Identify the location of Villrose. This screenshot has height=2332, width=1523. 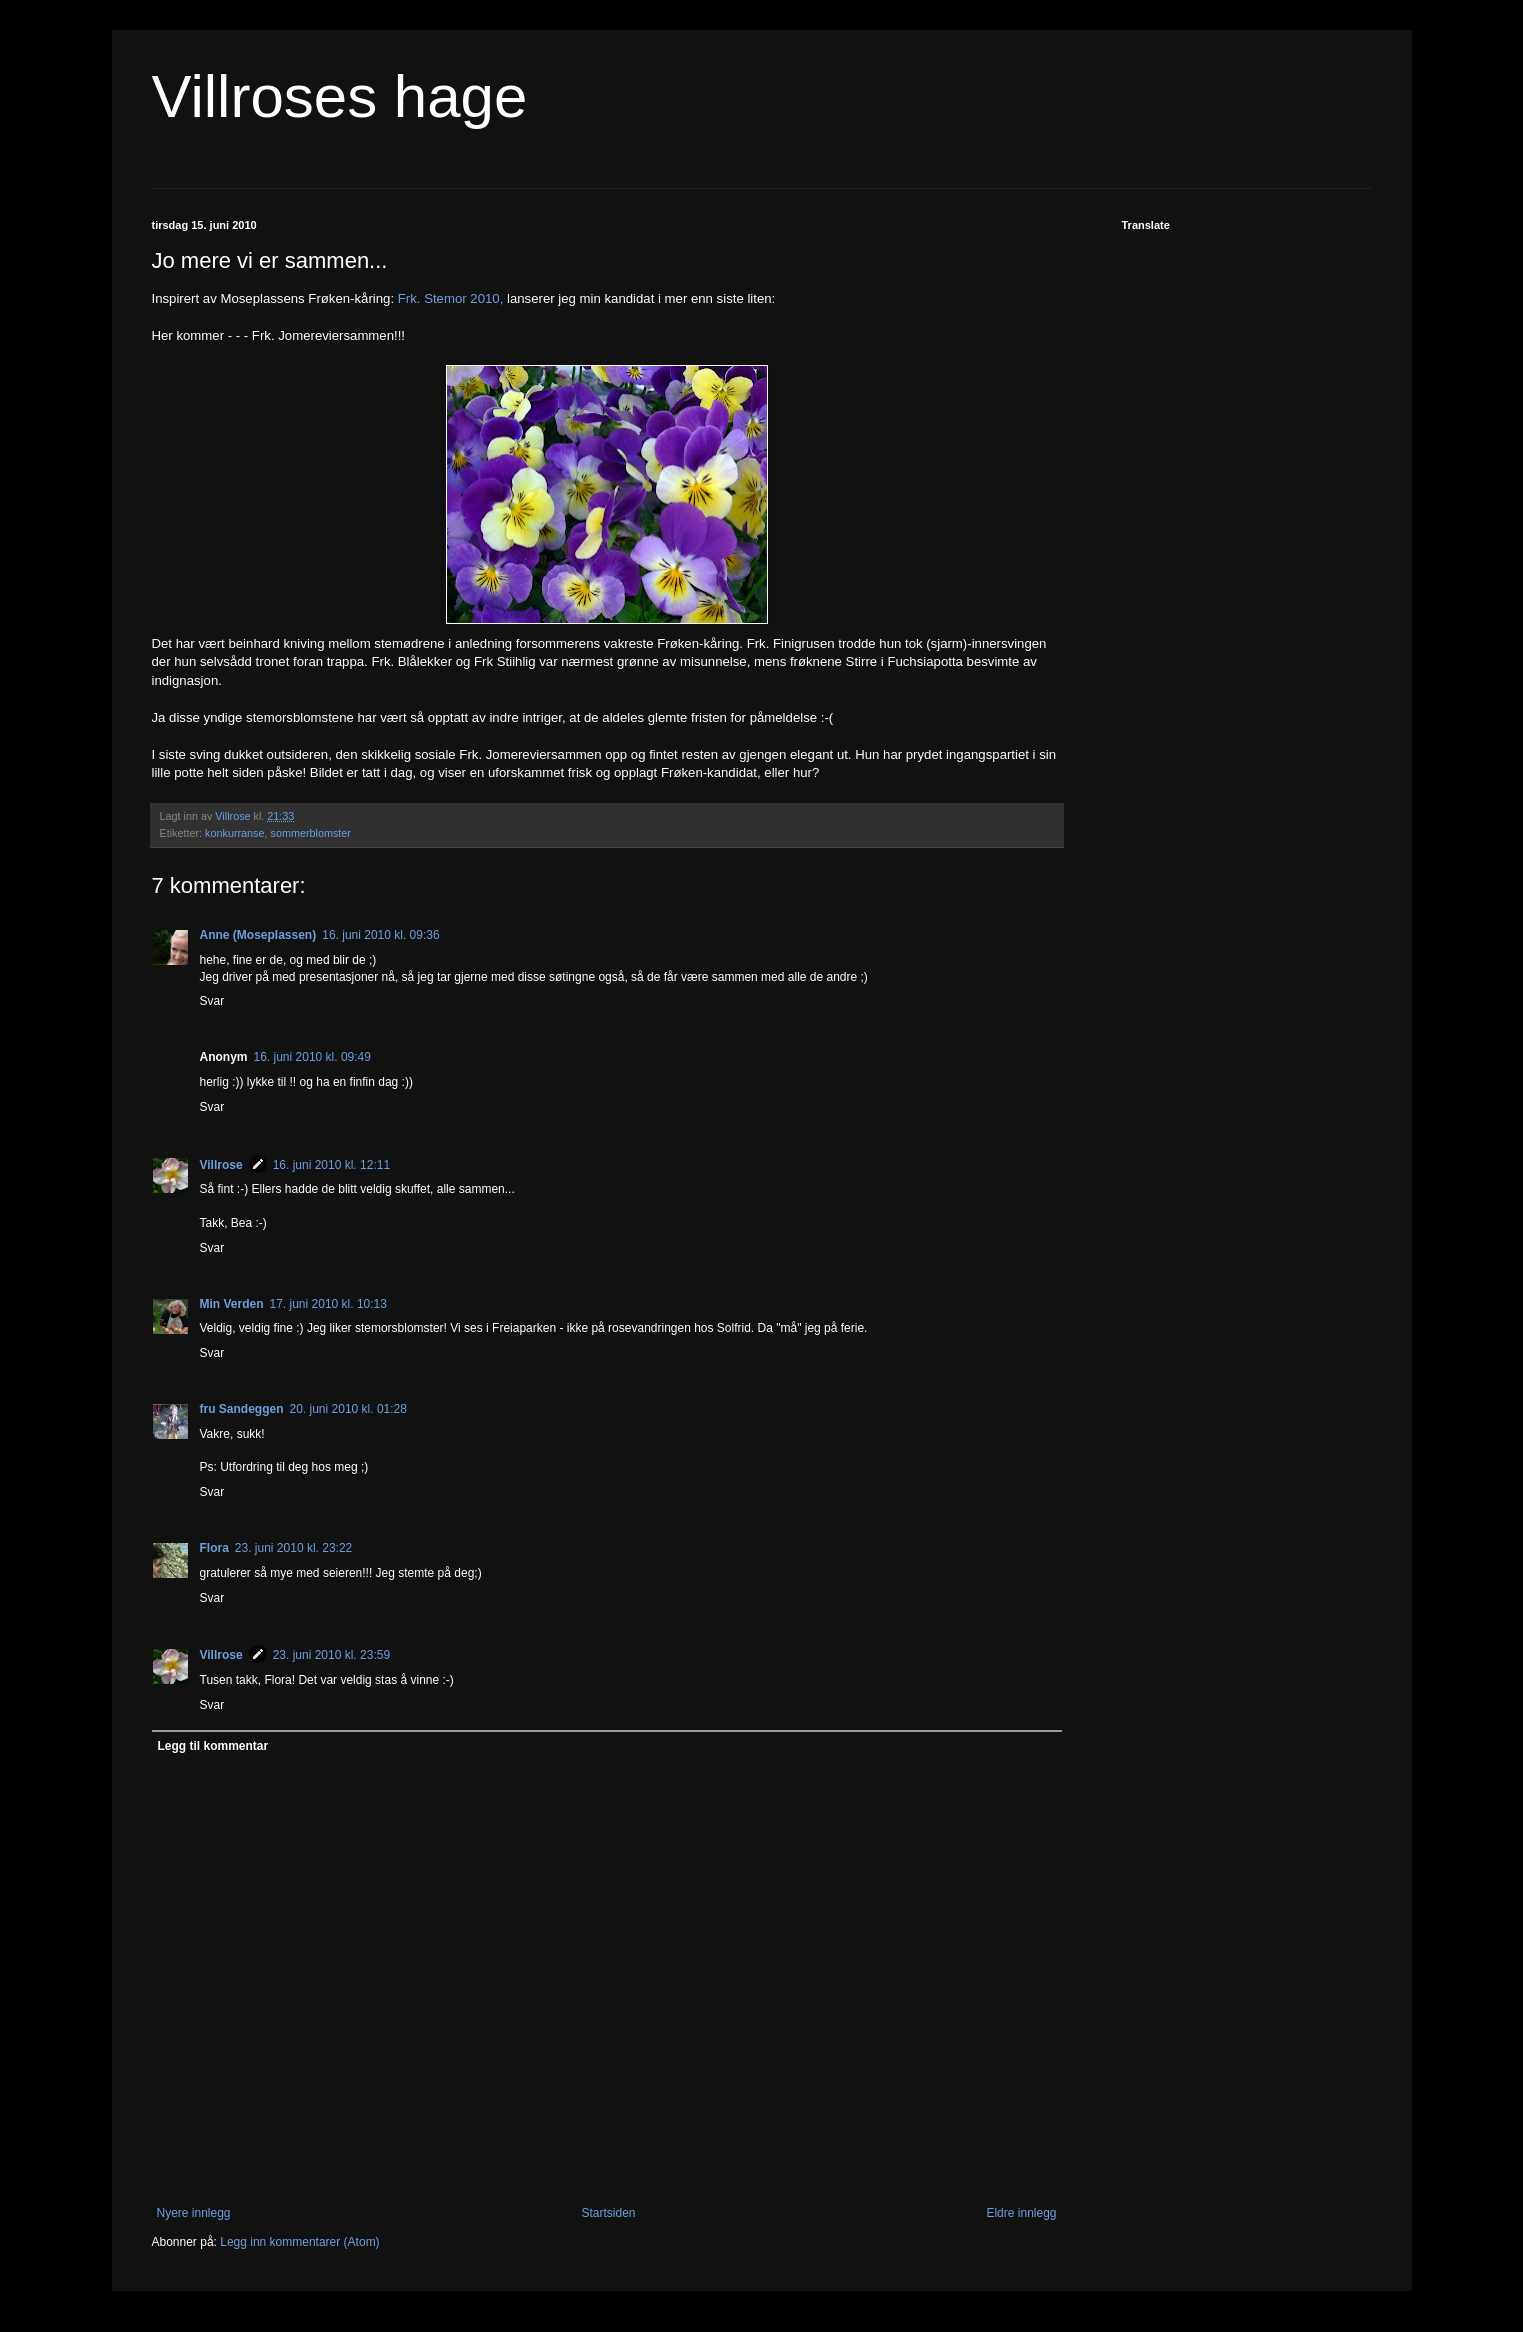
(221, 1165).